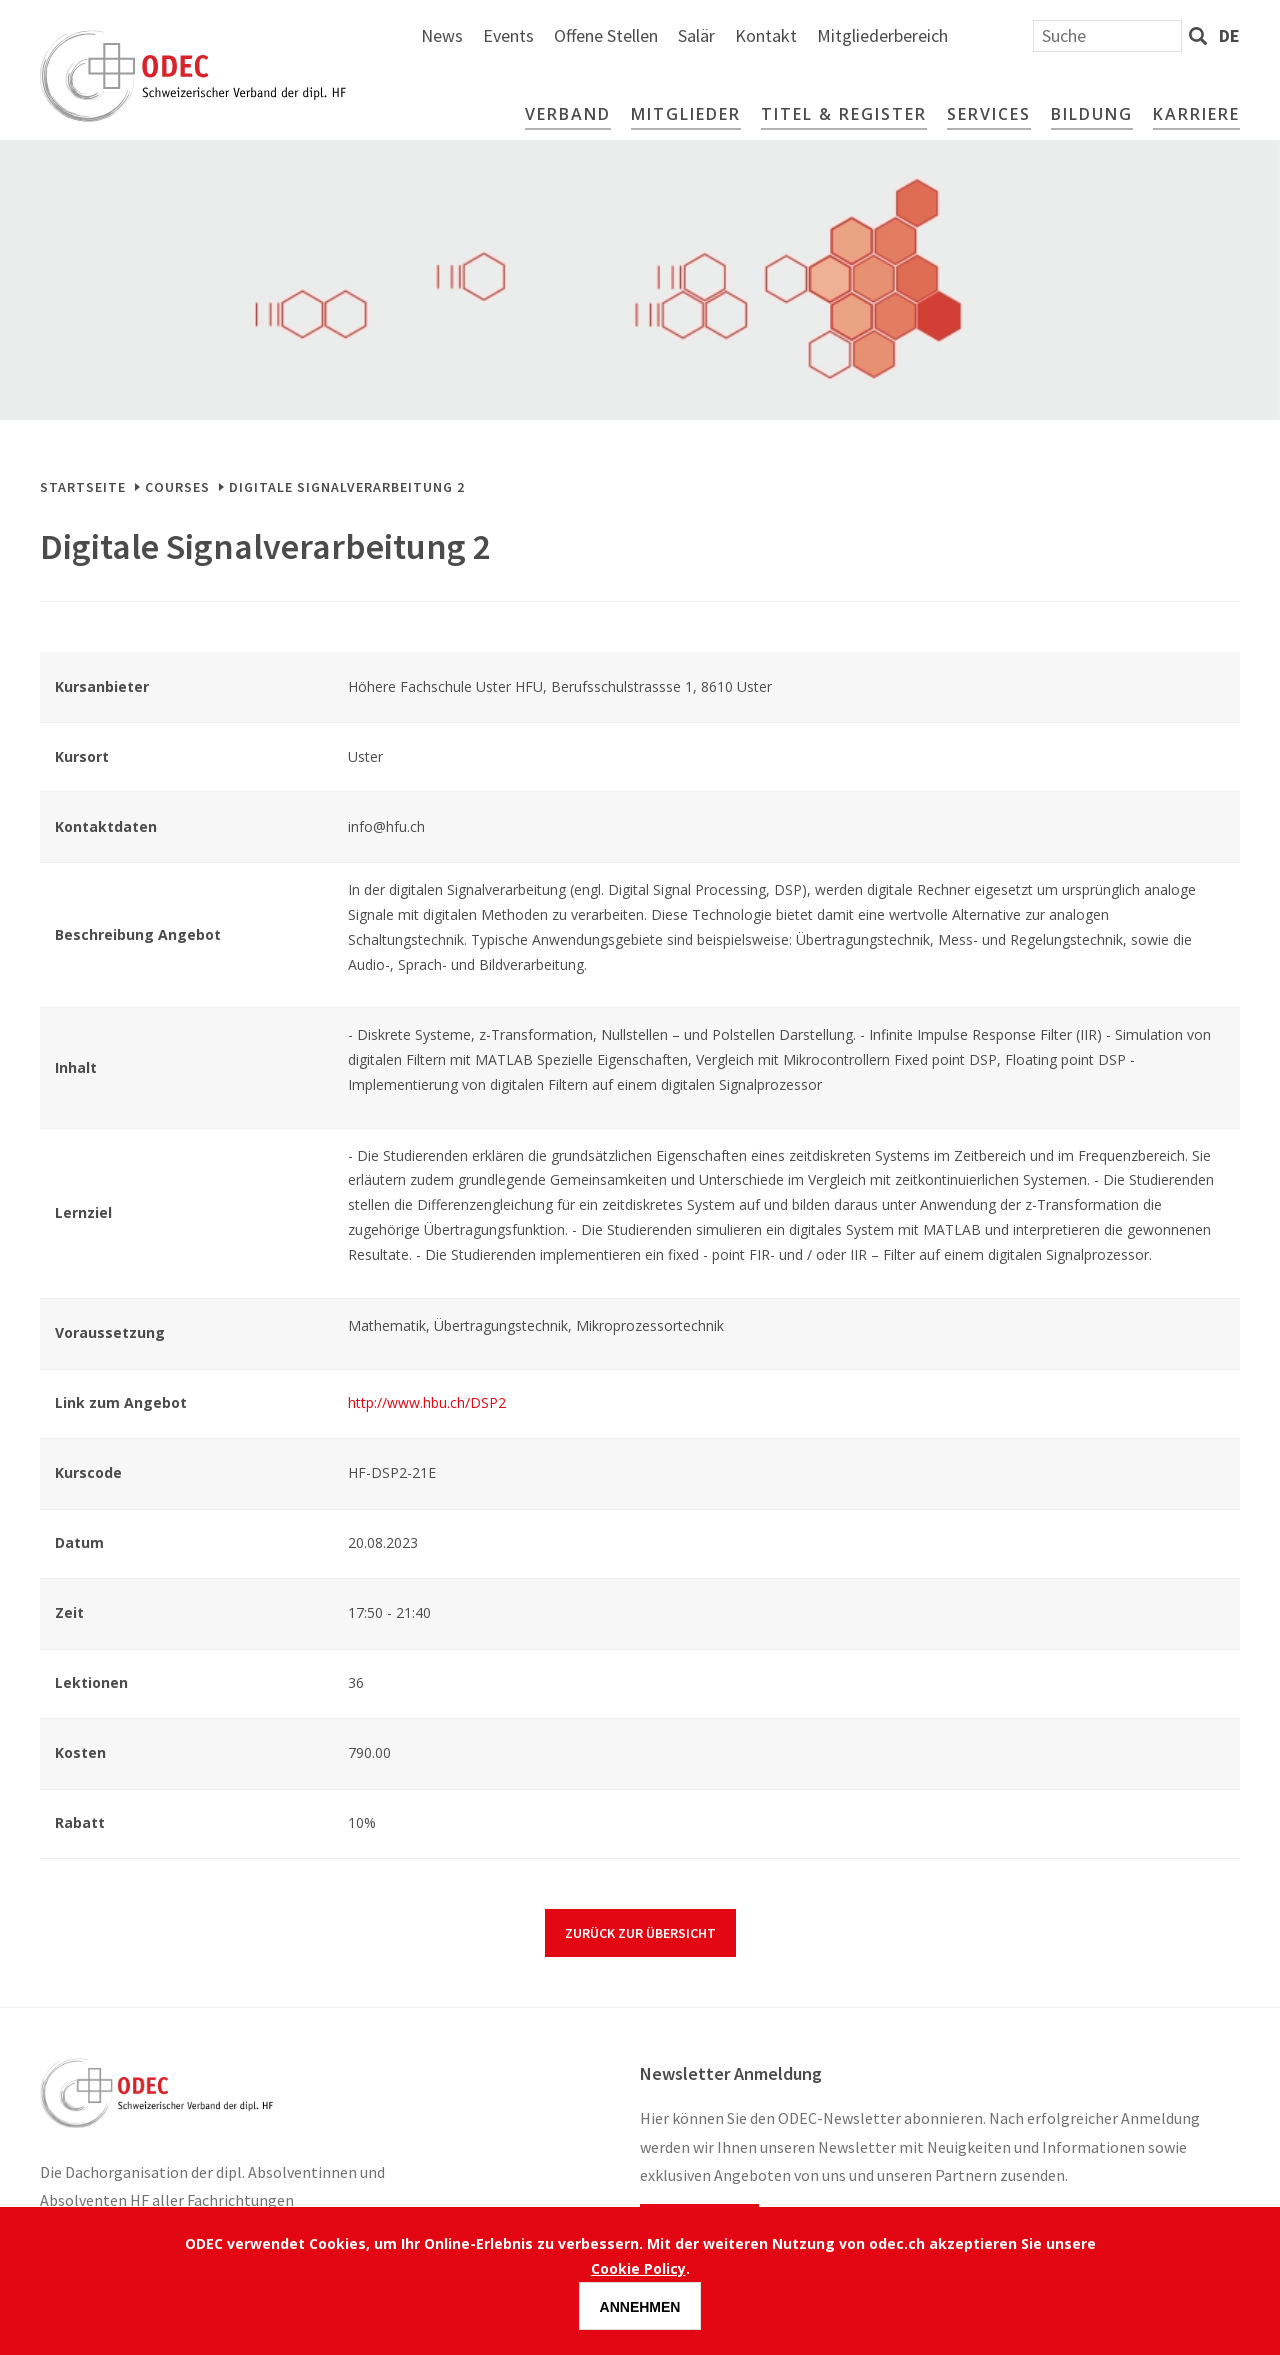  Describe the element at coordinates (910, 35) in the screenshot. I see `Salär` at that location.